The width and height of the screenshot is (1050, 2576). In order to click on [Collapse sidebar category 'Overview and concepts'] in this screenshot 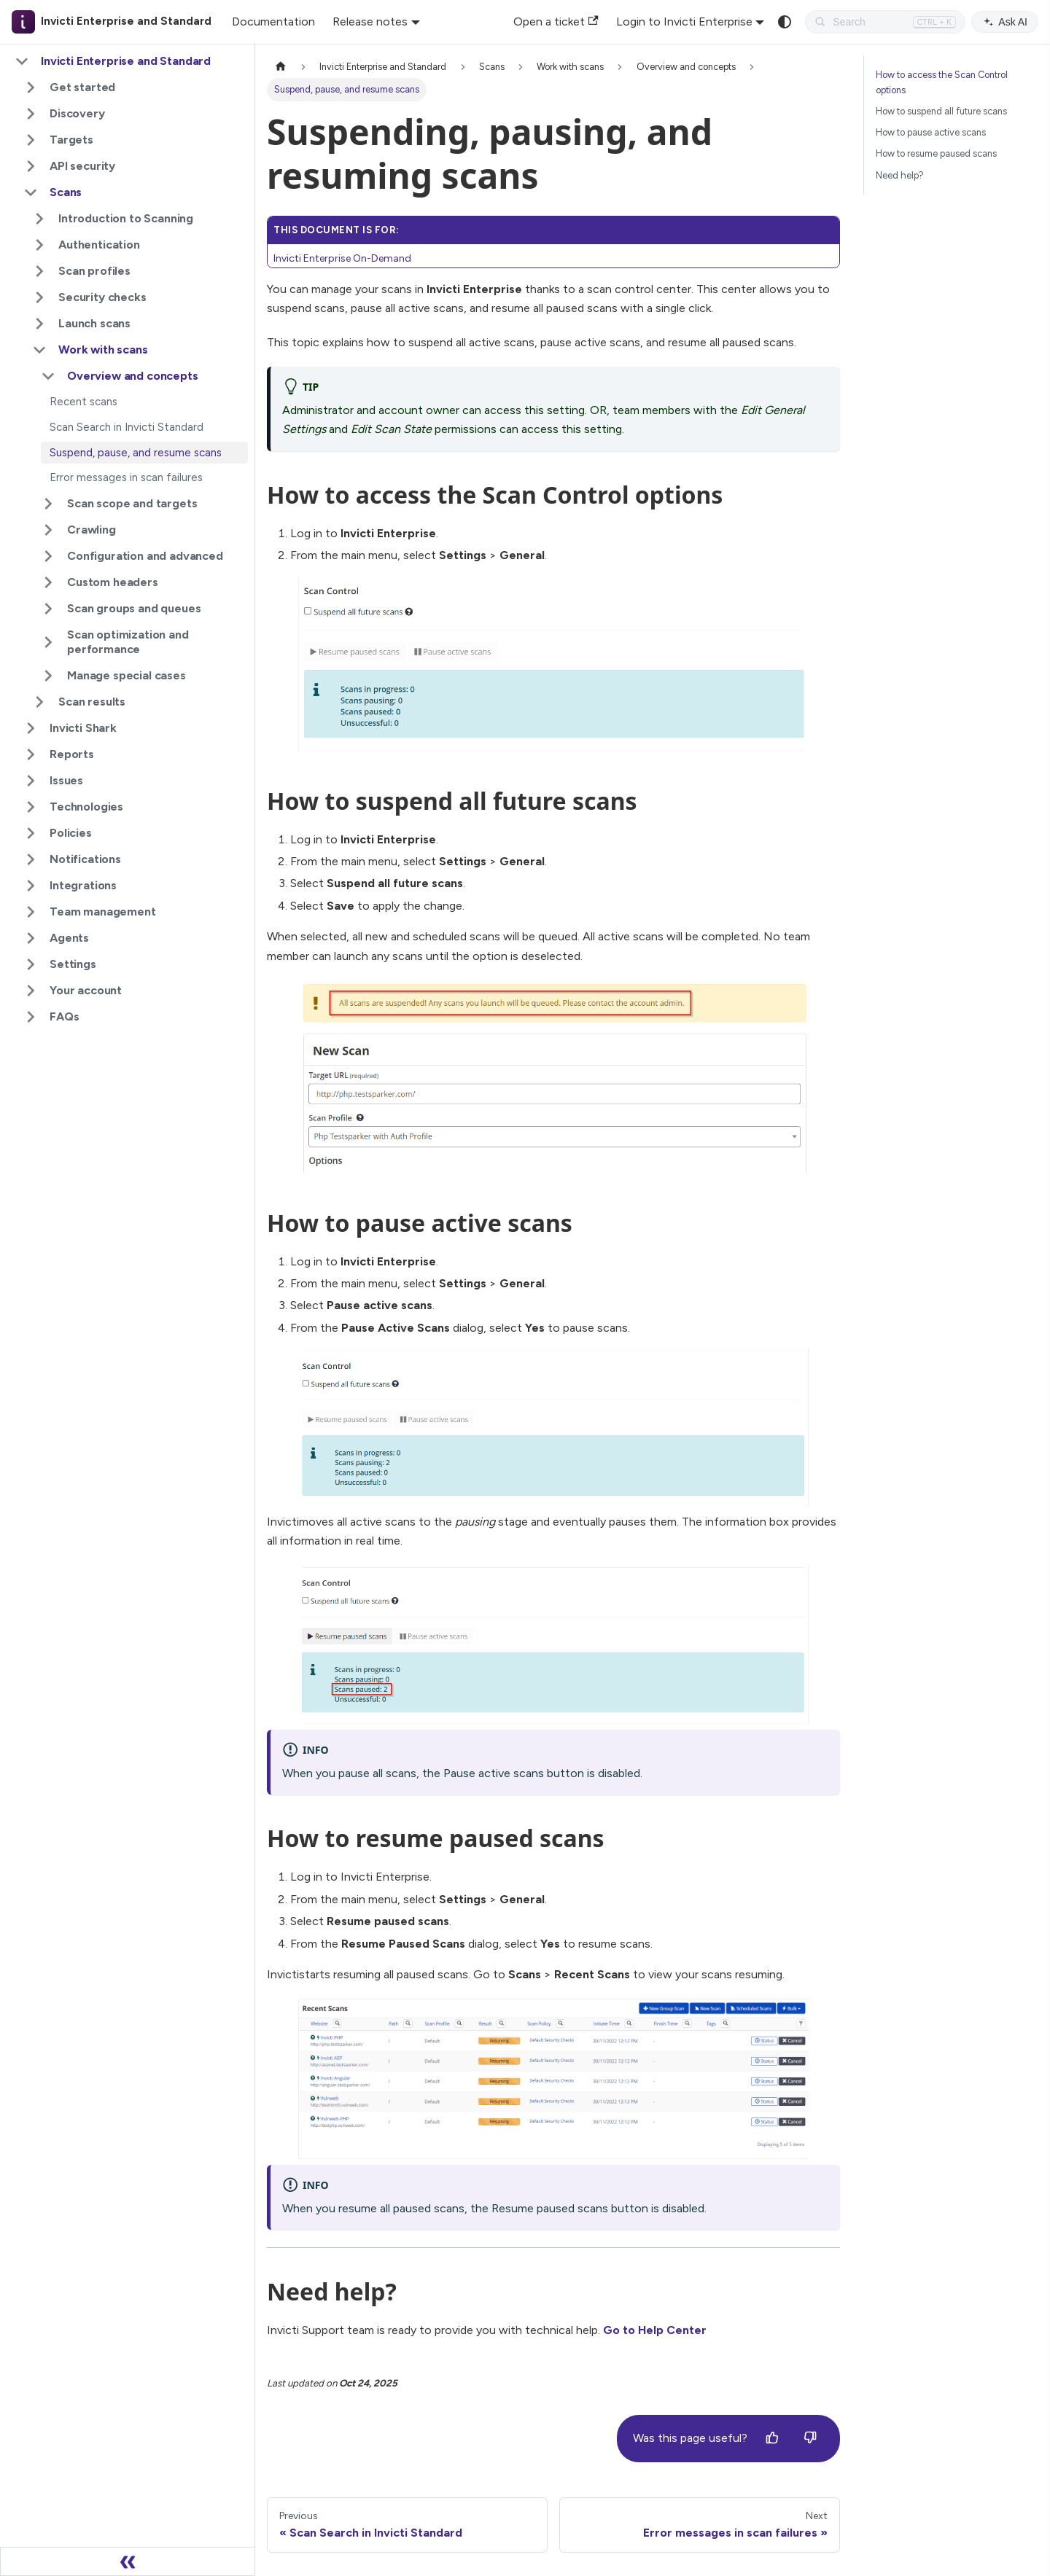, I will do `click(48, 376)`.